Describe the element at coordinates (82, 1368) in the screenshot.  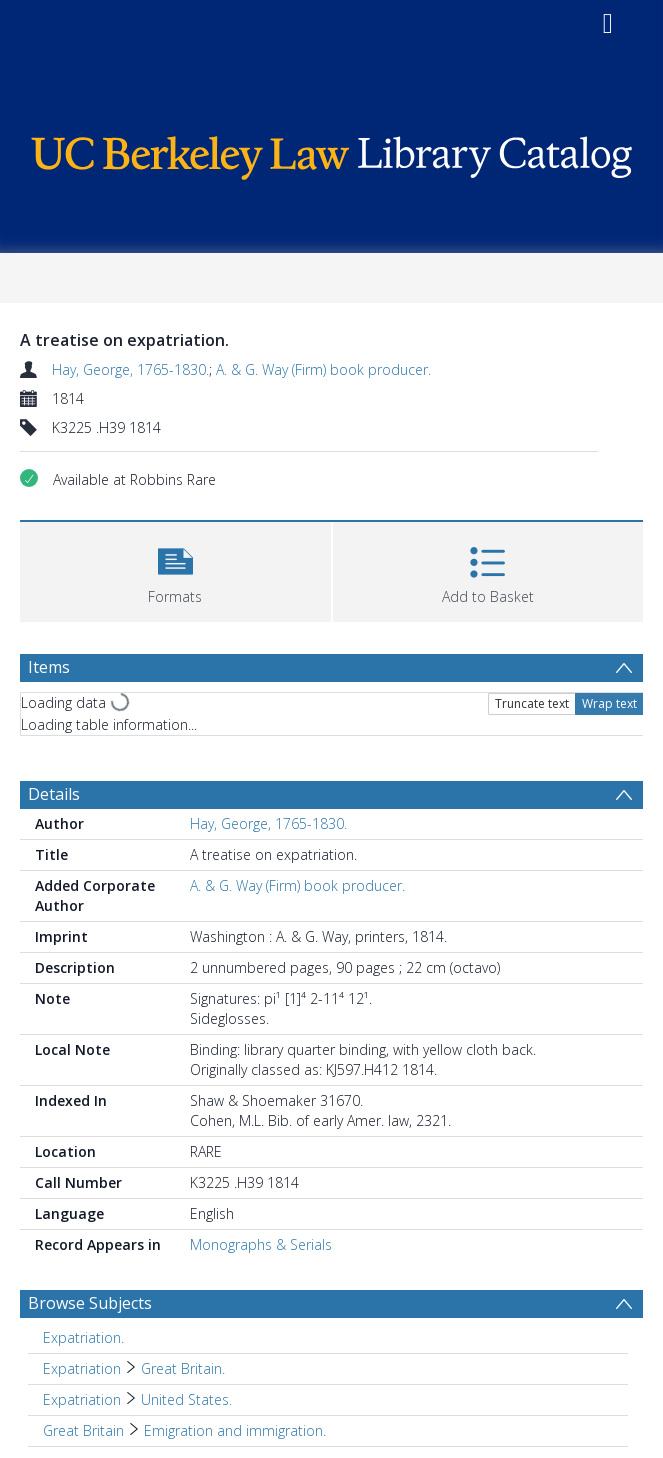
I see `Expatriation [Search subject: Expatriation]` at that location.